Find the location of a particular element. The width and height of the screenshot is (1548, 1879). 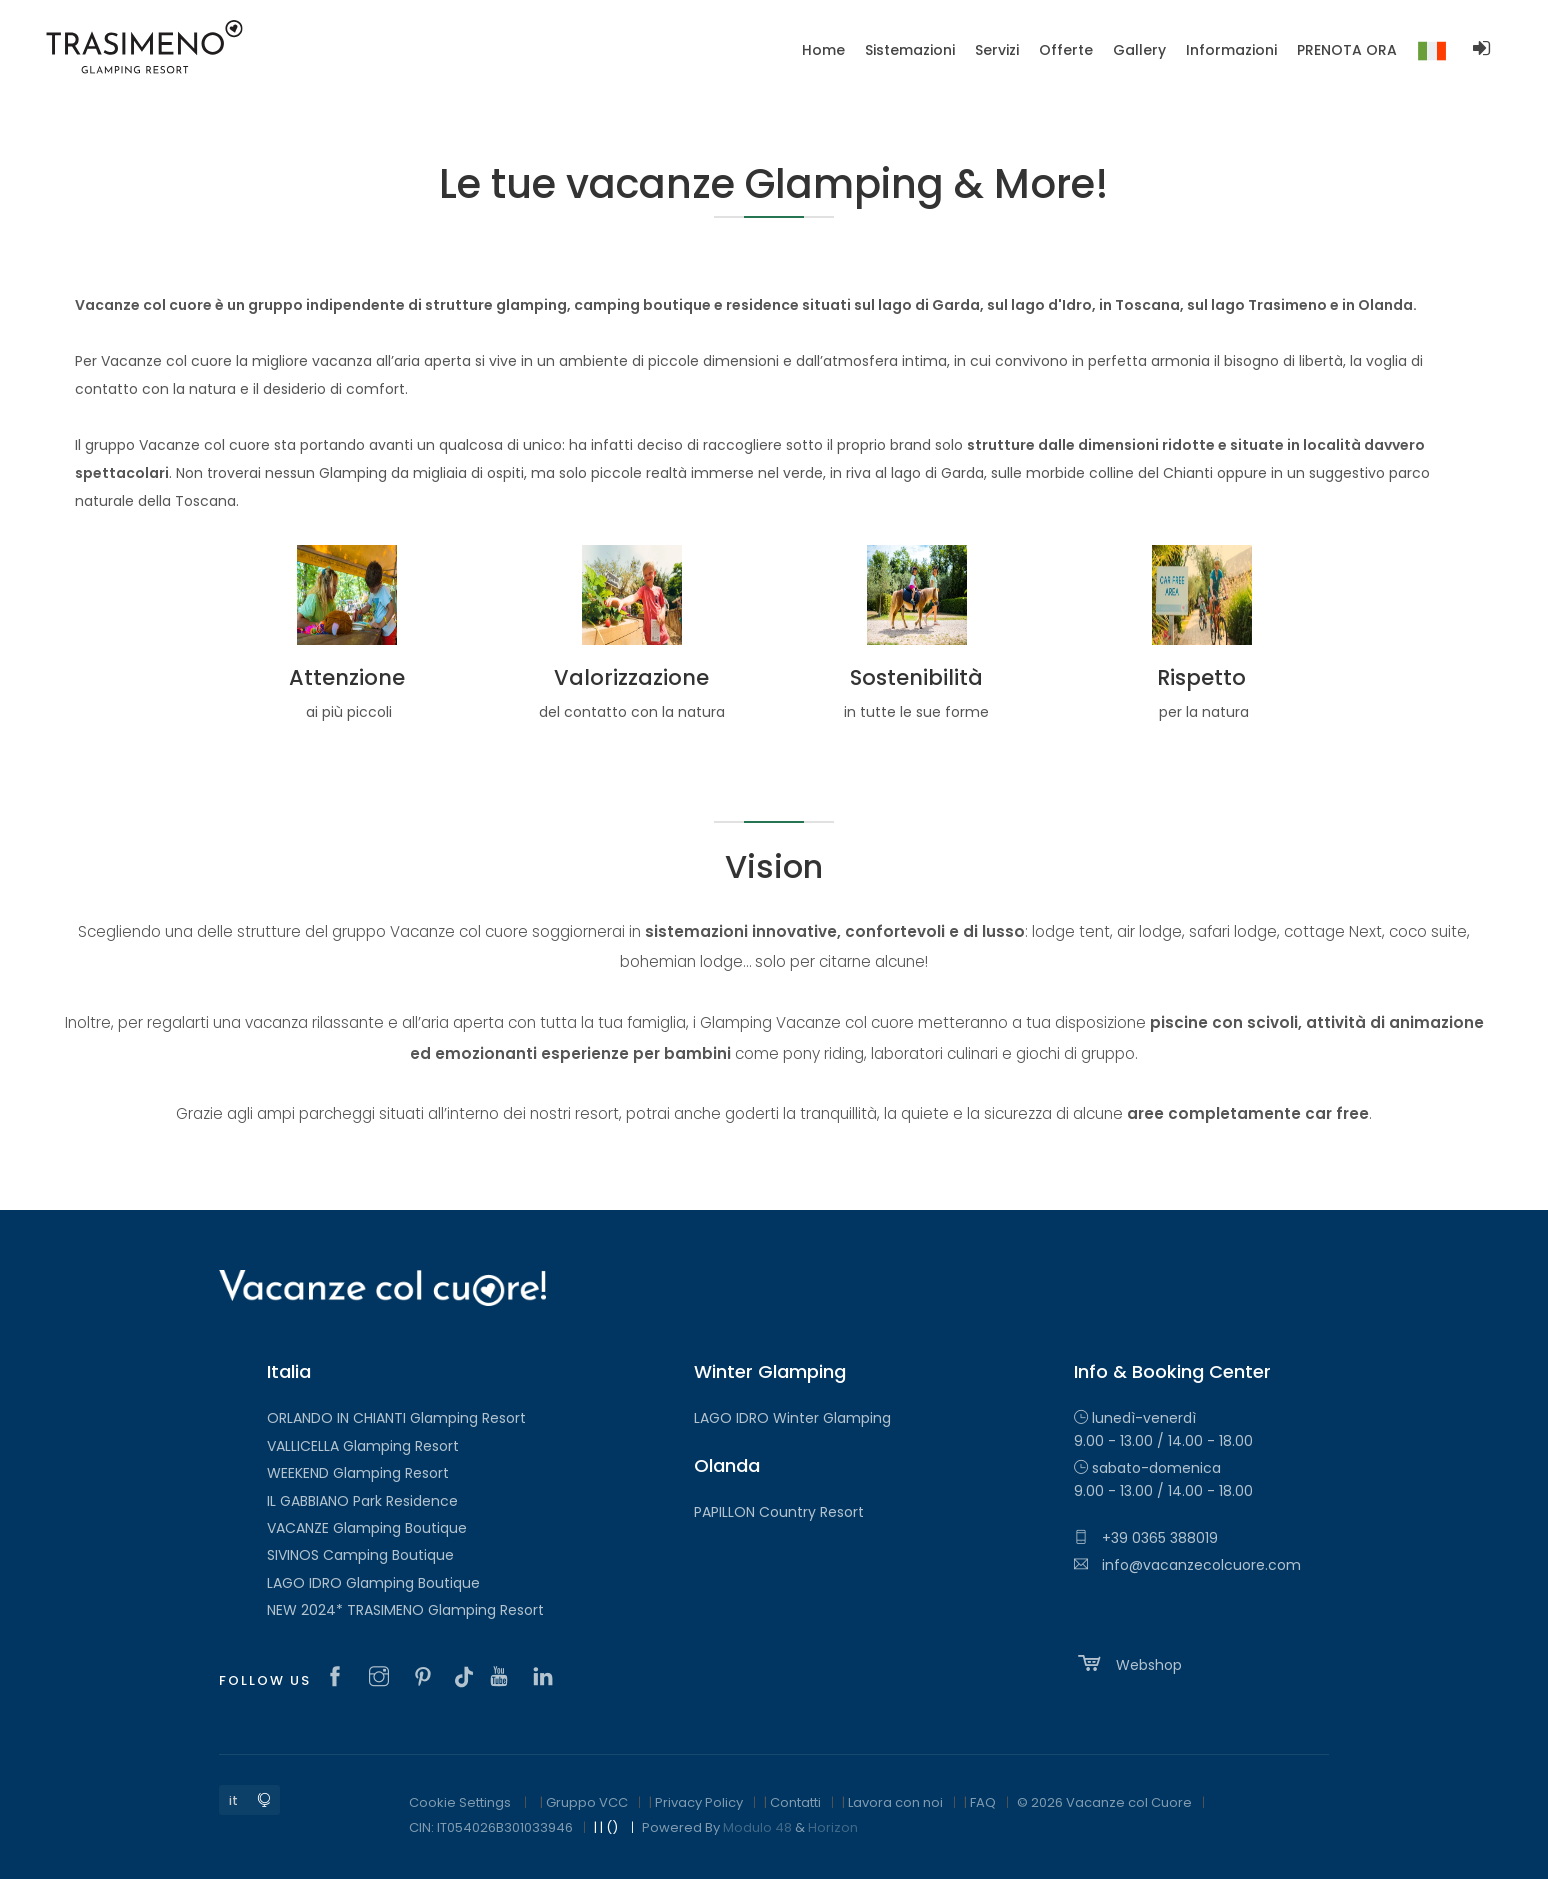

VALLICELLA Glamping Resort is located at coordinates (363, 1446).